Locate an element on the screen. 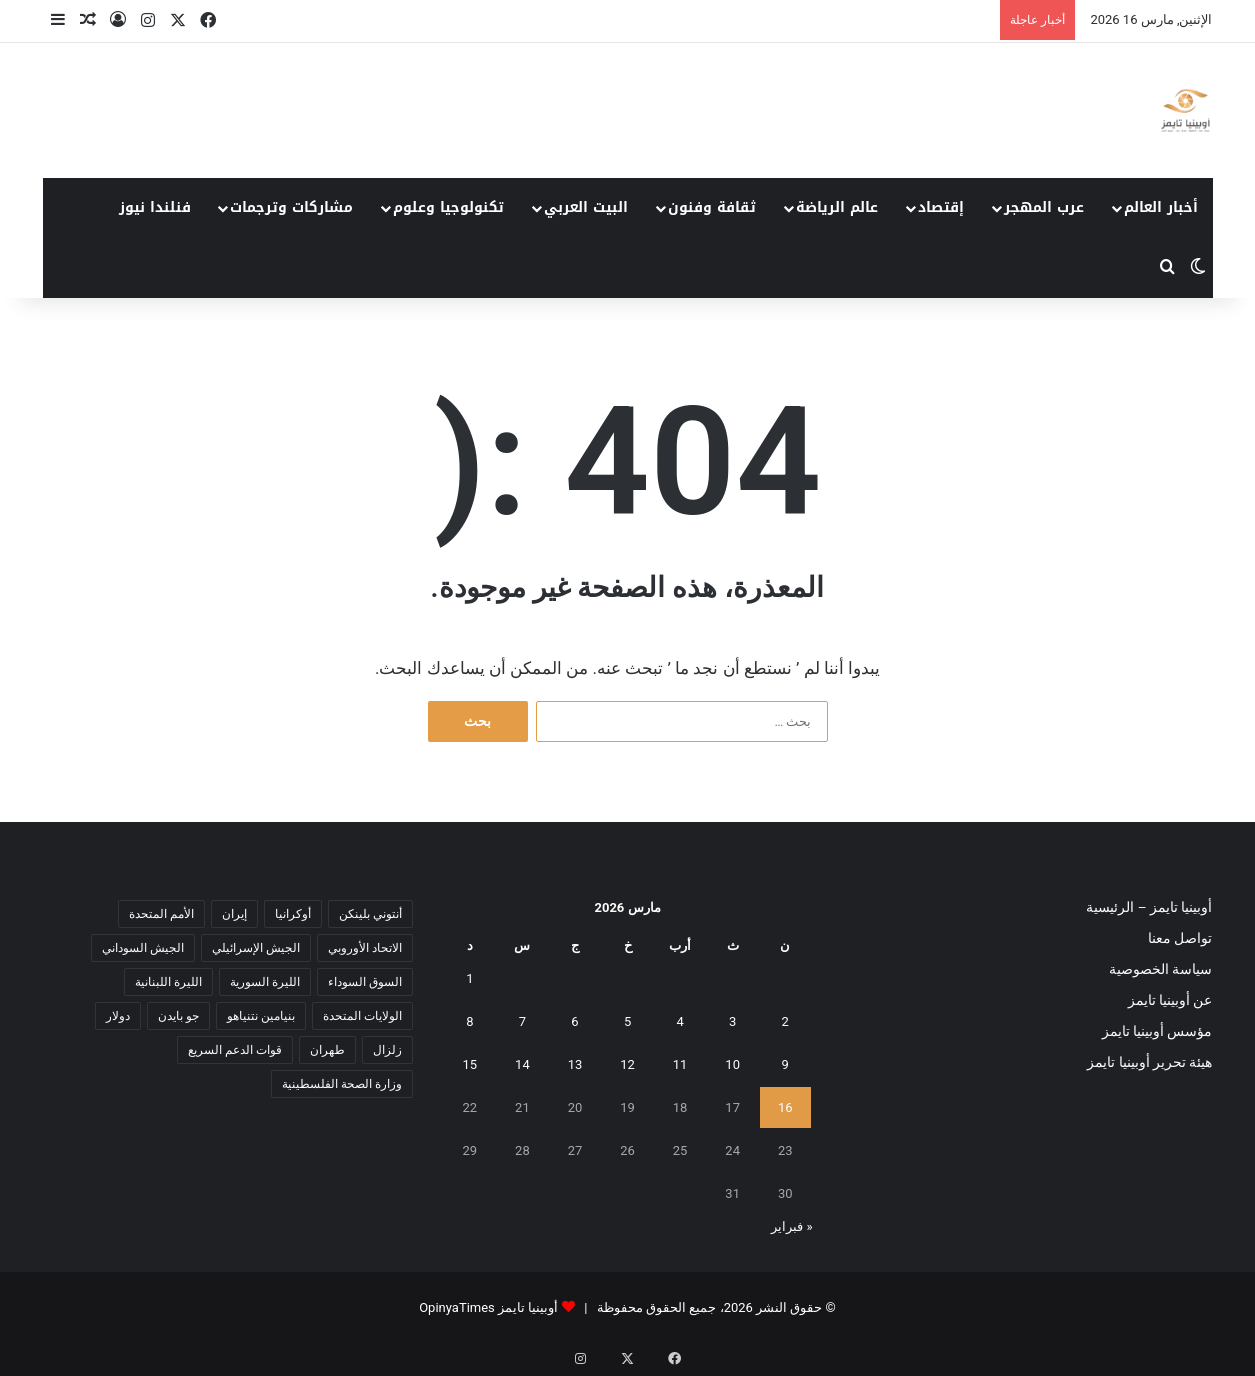 The height and width of the screenshot is (1376, 1255). 7 [مقالات نُشرت بتاريخ 7 March، 2026] is located at coordinates (522, 1021).